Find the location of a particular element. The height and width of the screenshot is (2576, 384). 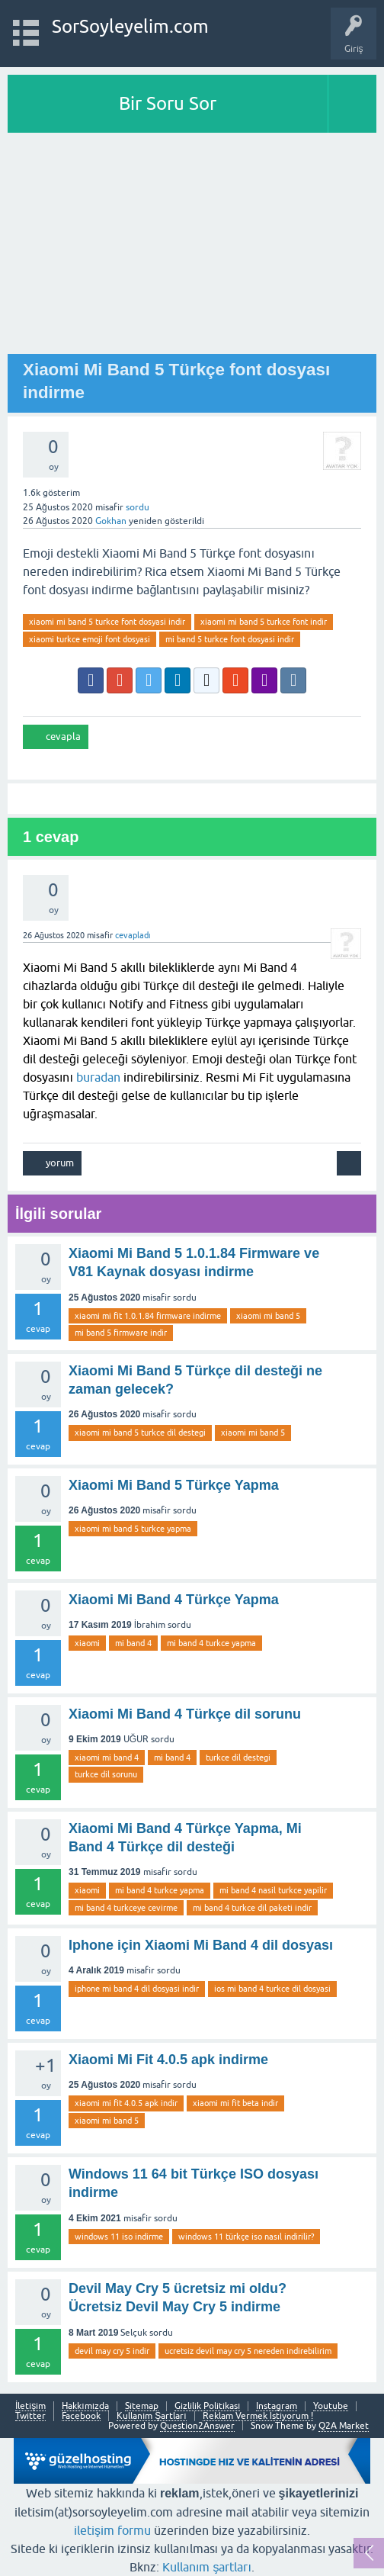

turkce dil sorunu is located at coordinates (106, 1774).